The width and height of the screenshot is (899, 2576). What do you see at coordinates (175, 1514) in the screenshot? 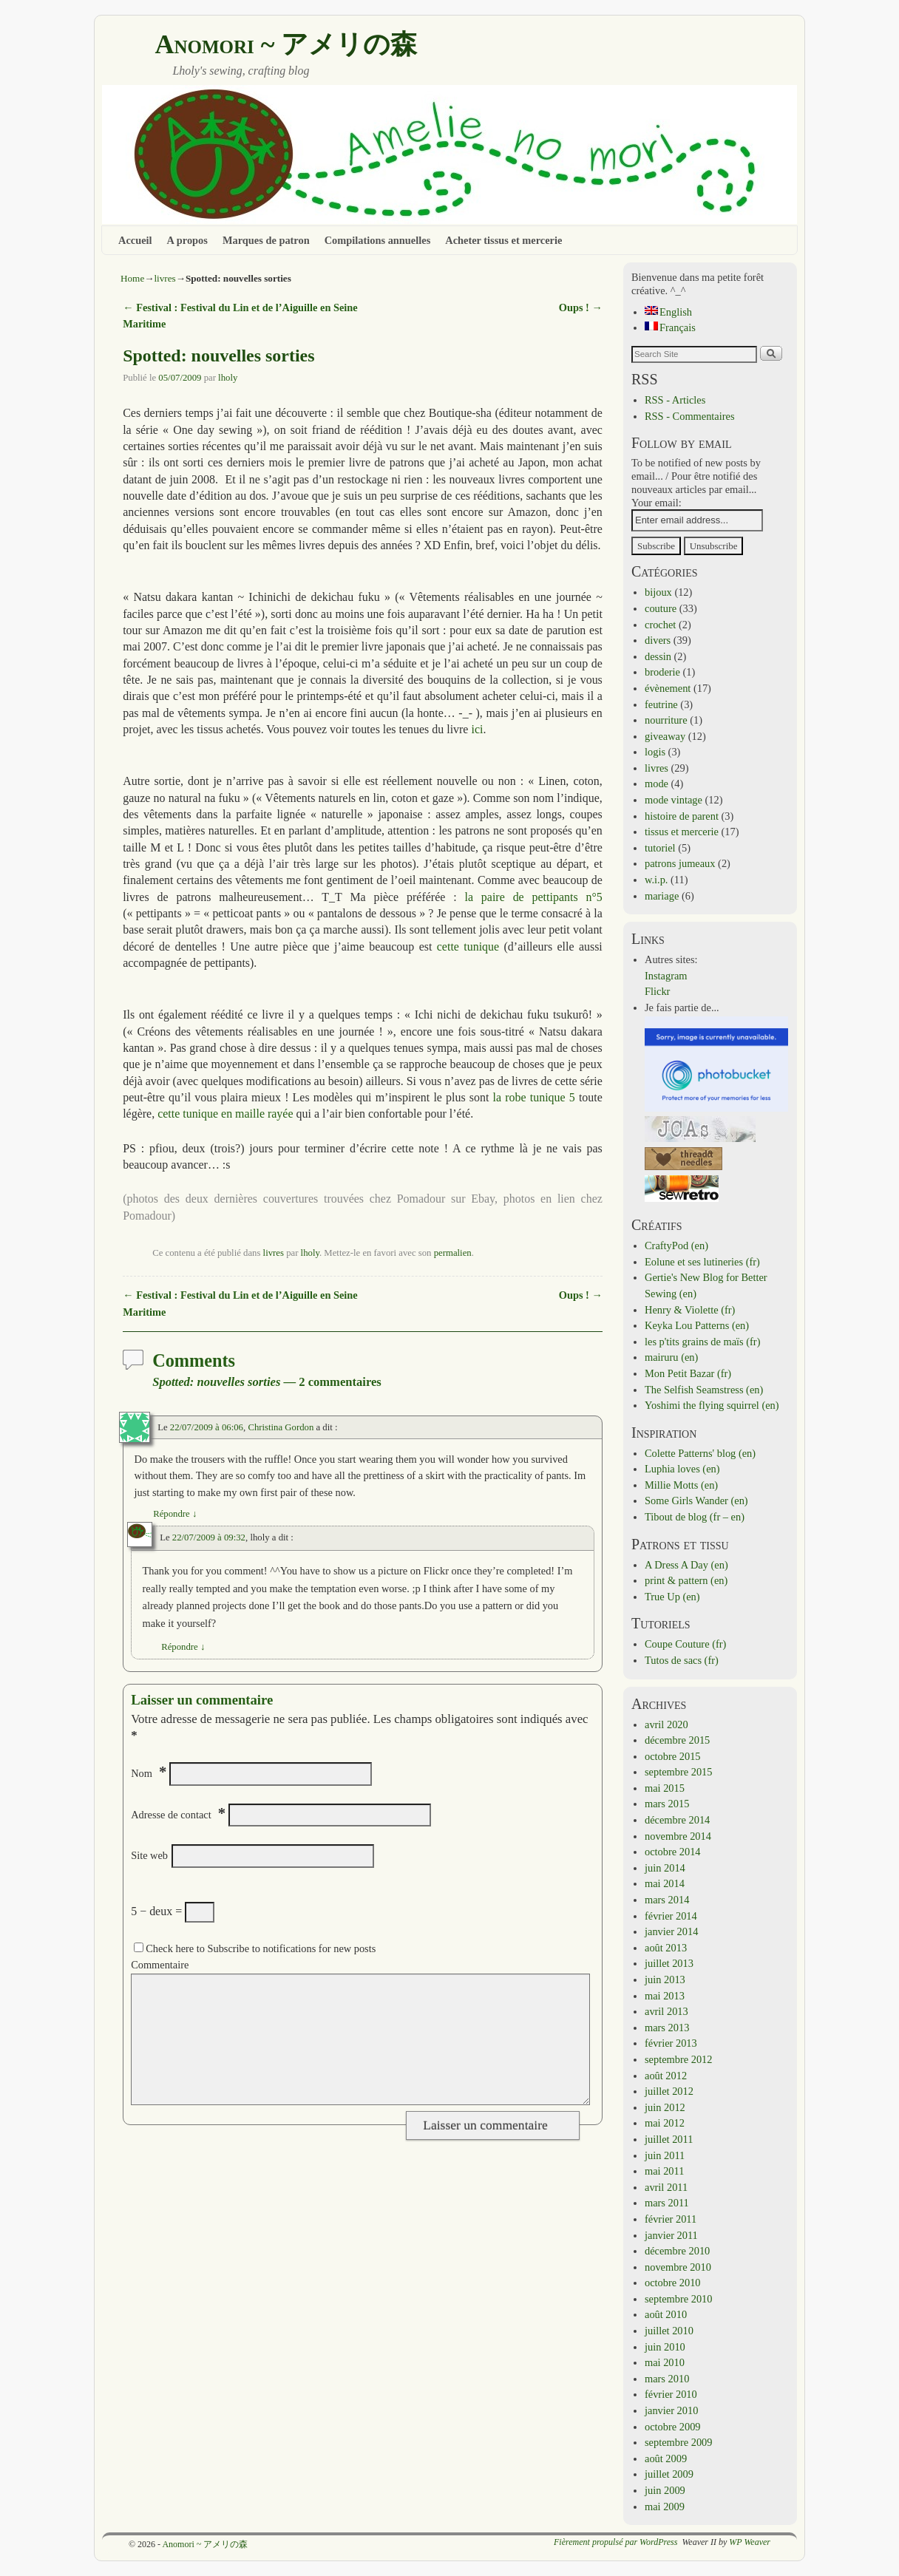
I see `Répondre` at bounding box center [175, 1514].